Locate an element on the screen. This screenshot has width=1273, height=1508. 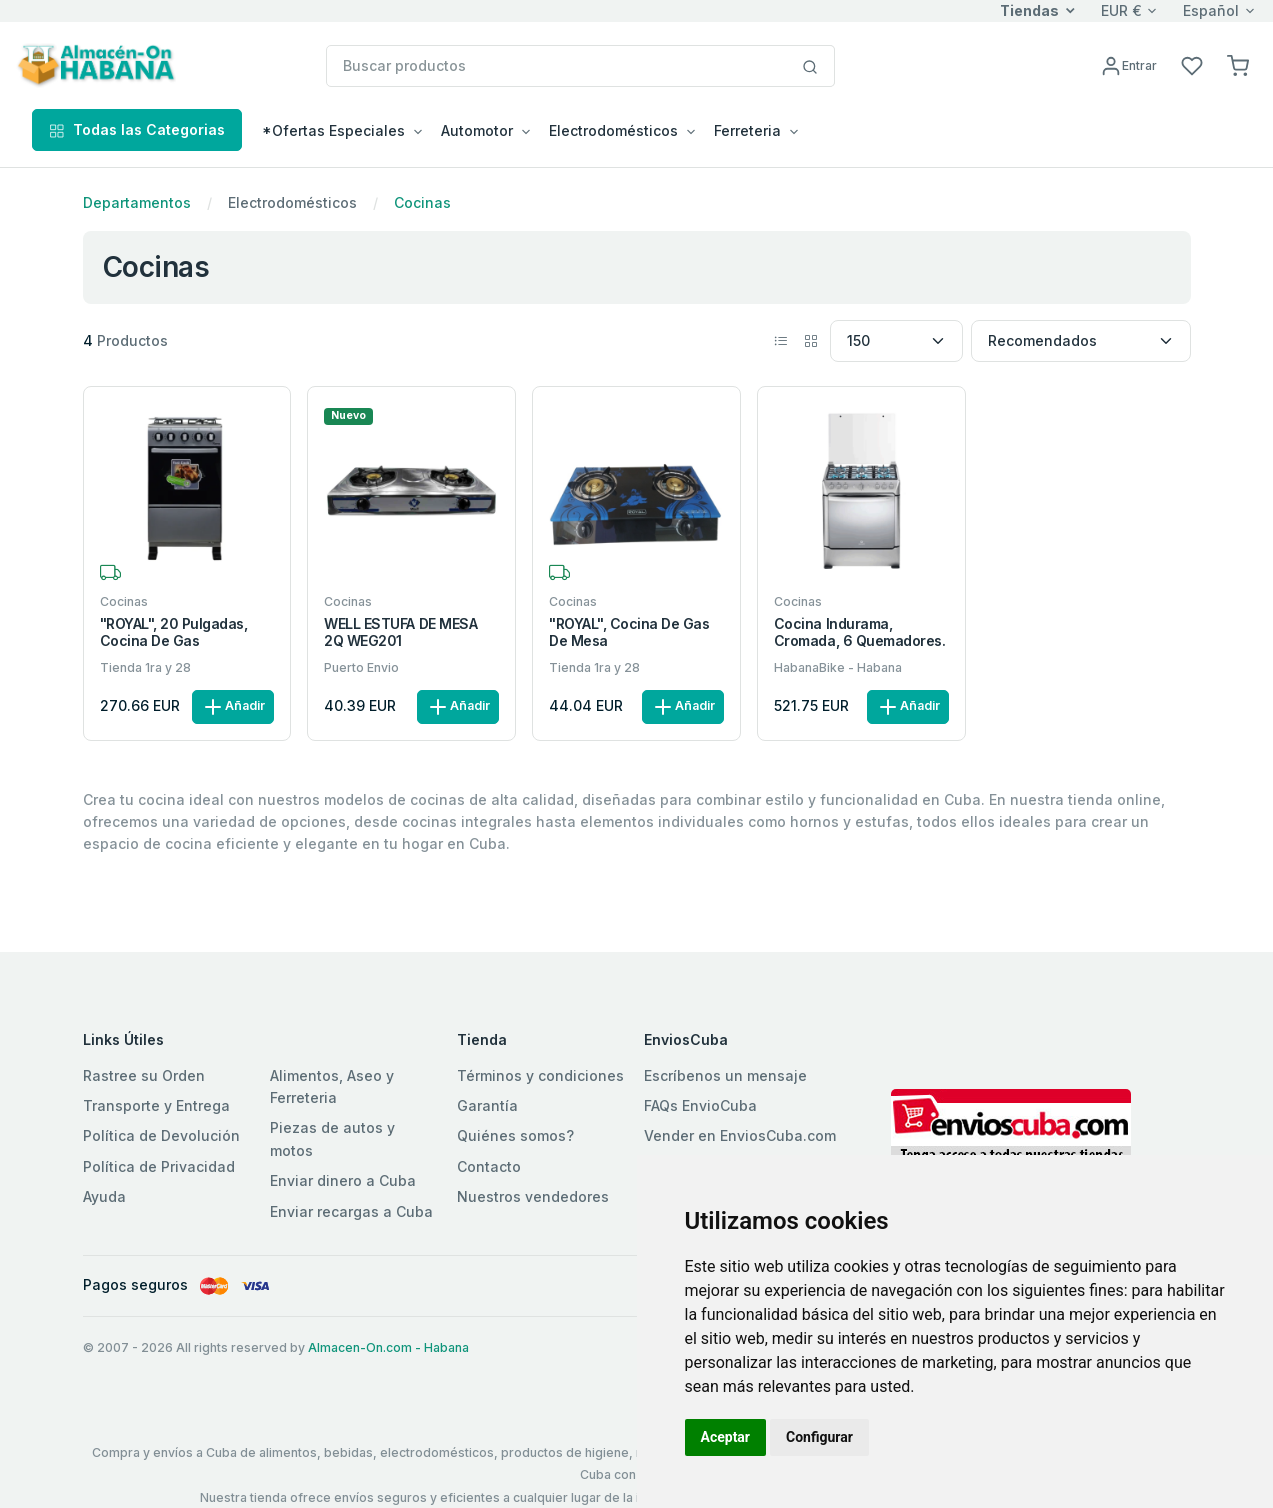
Automotor [button] is located at coordinates (477, 130).